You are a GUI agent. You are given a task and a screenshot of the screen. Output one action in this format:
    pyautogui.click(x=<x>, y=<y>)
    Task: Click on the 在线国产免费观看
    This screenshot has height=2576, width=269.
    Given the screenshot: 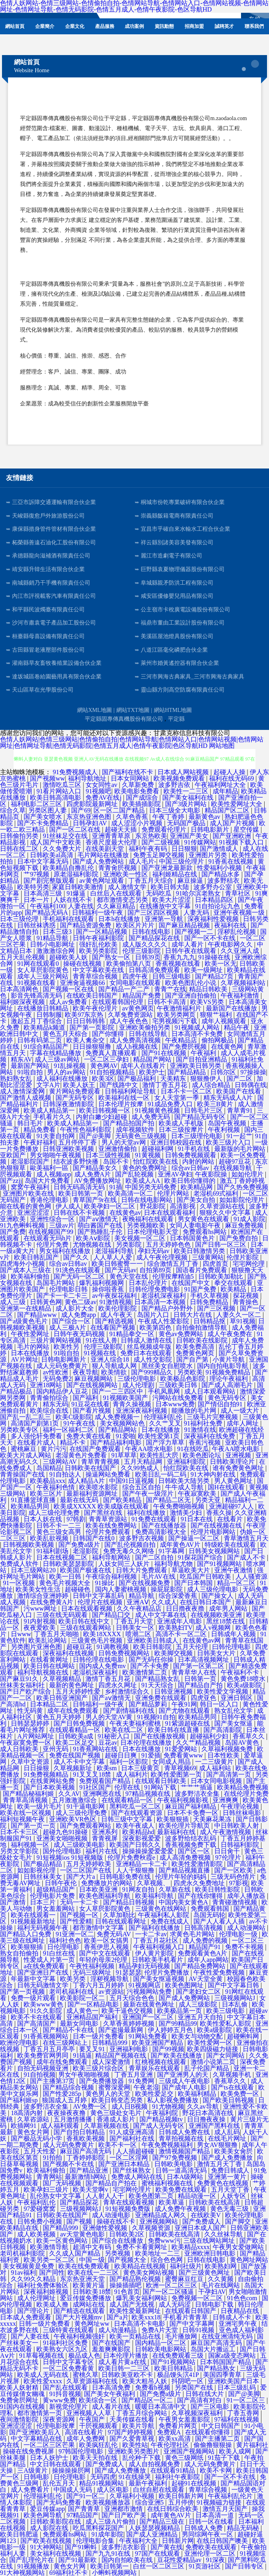 What is the action you would take?
    pyautogui.click(x=96, y=1448)
    